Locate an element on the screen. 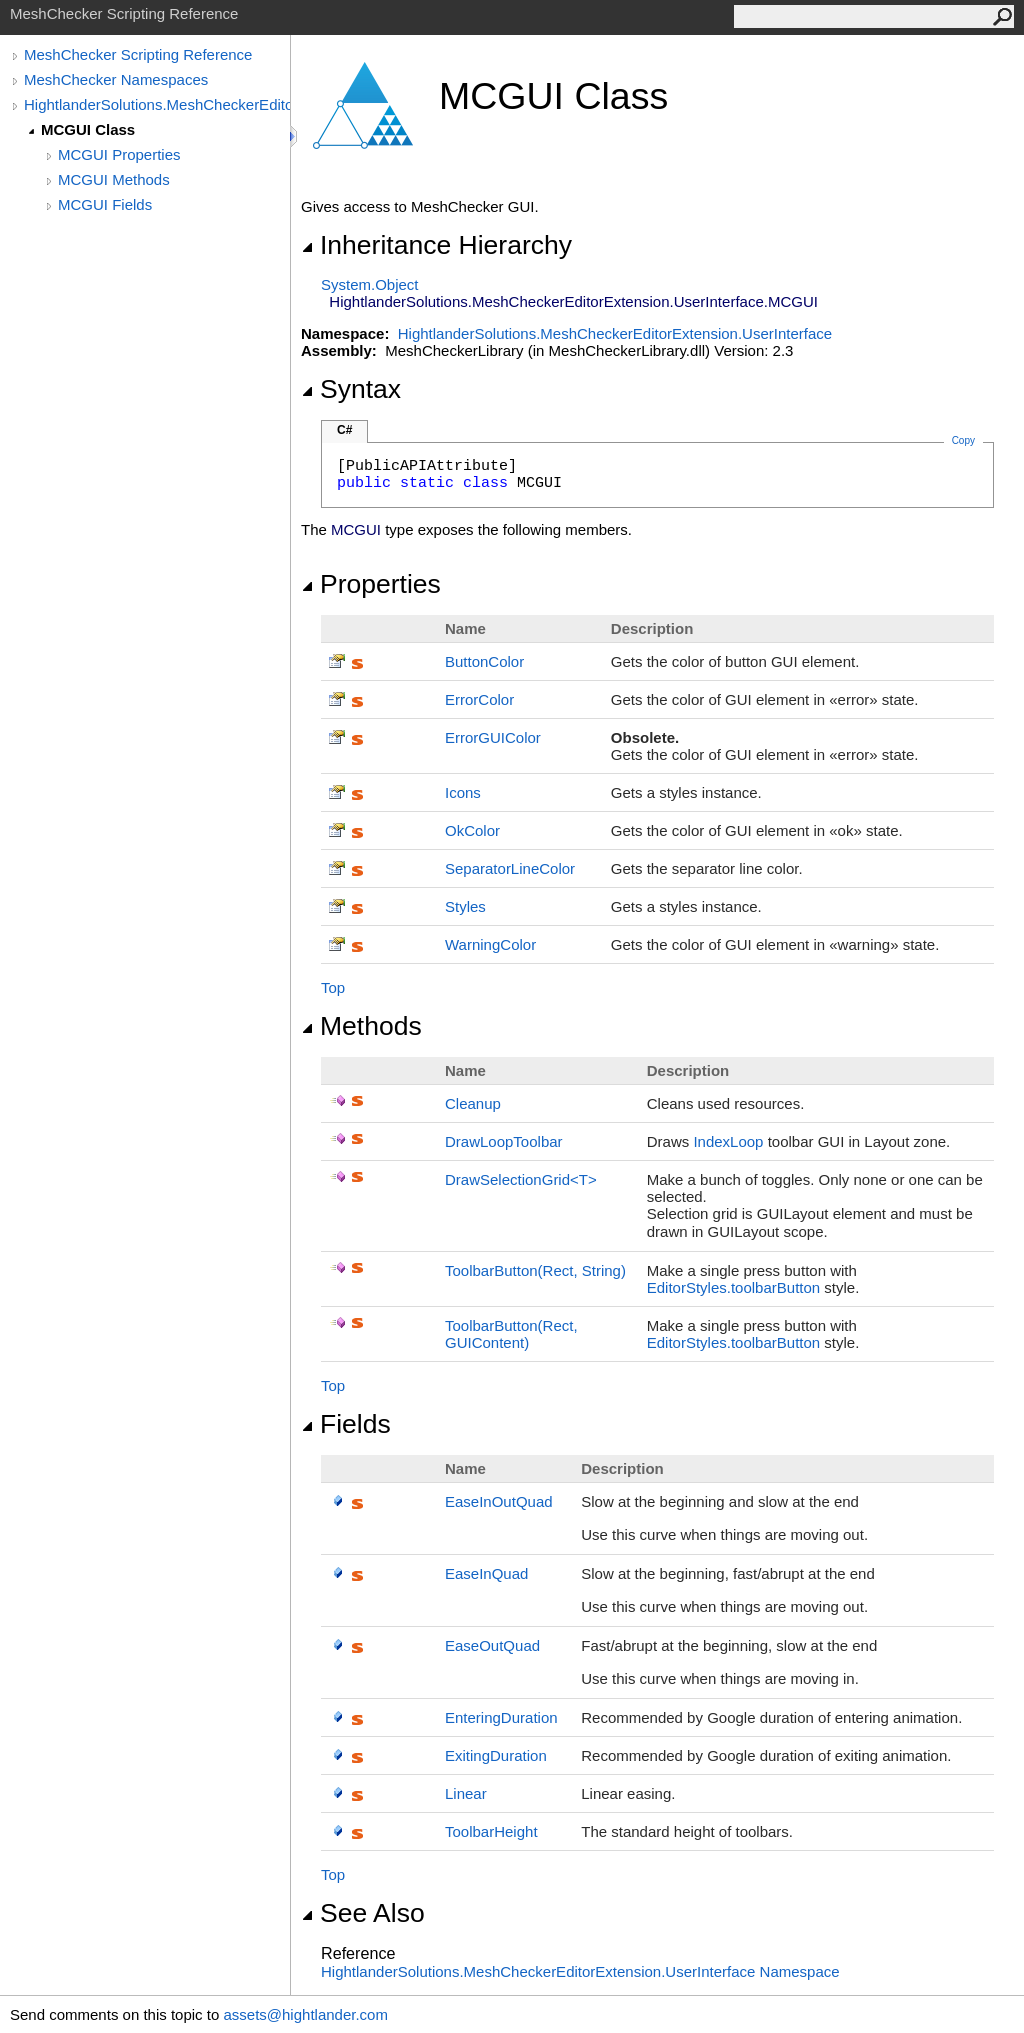  EaseInOutQuad is located at coordinates (499, 1501).